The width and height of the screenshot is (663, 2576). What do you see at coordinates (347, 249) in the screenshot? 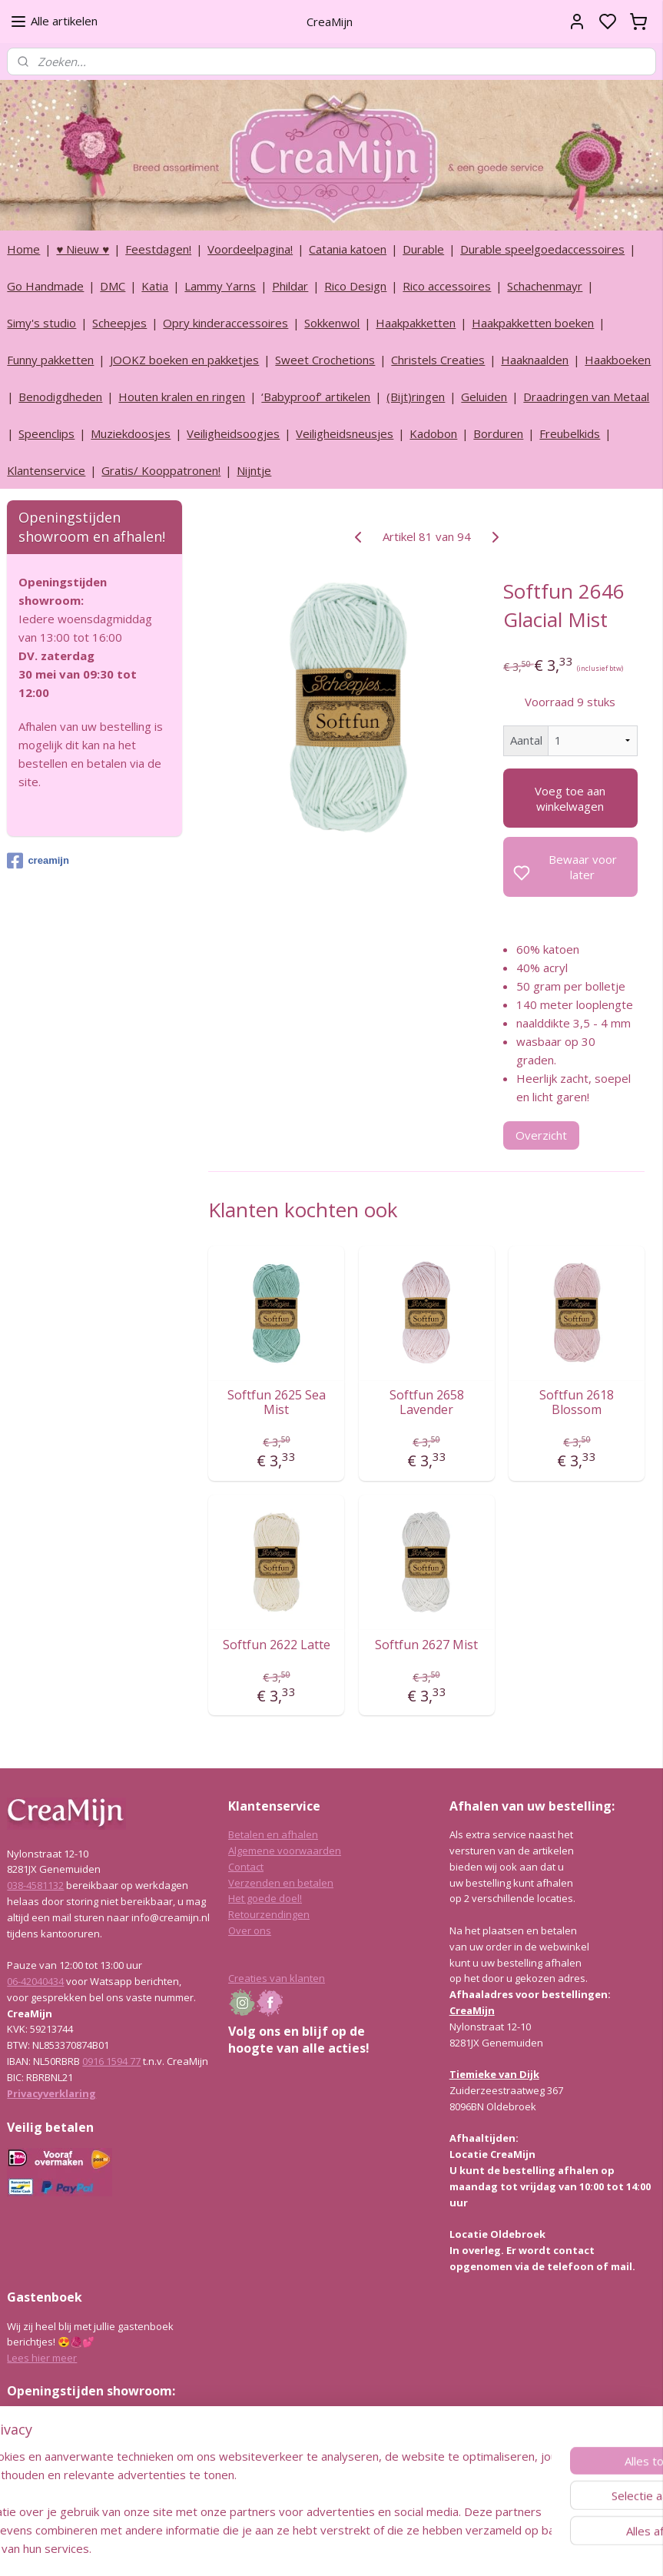
I see `Catania katoen` at bounding box center [347, 249].